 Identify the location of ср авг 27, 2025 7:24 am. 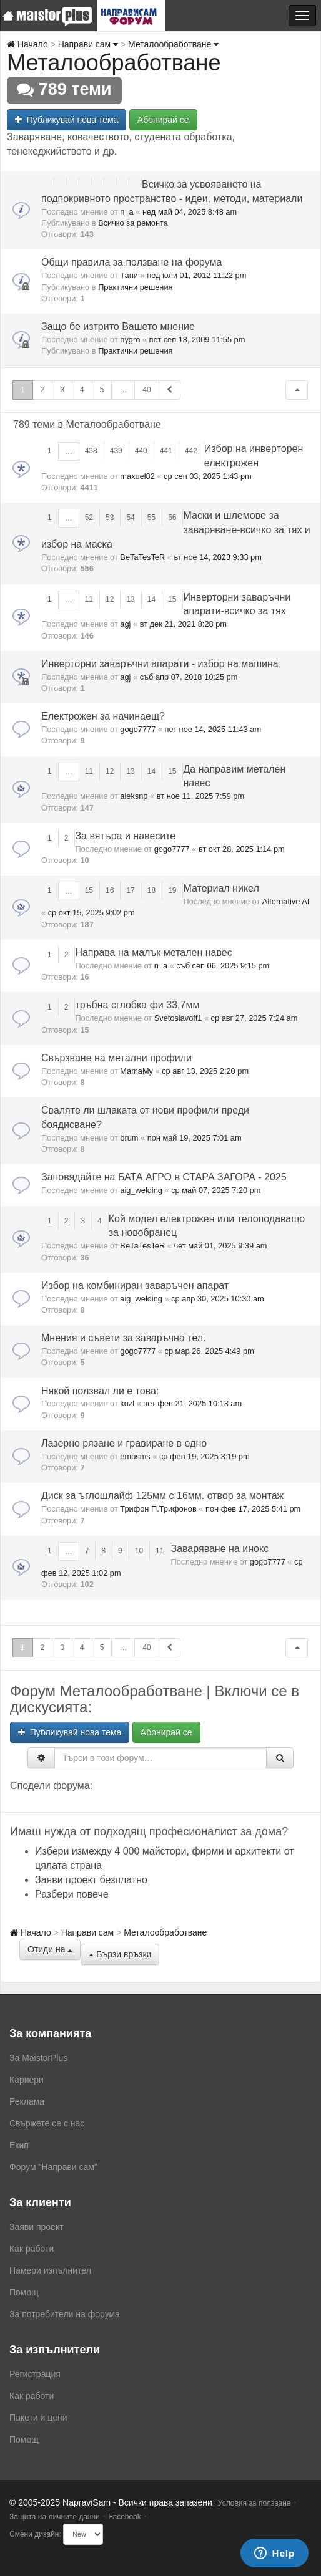
(254, 1018).